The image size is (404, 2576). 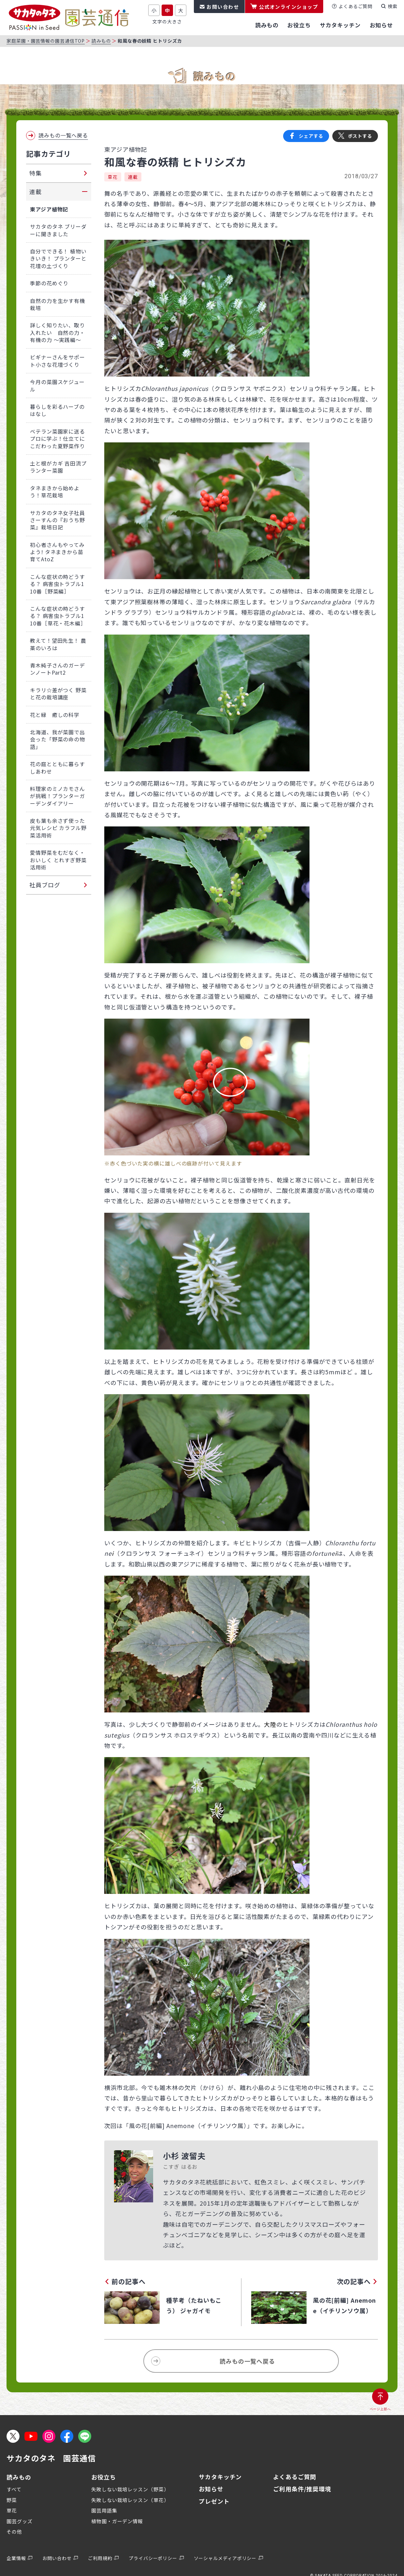 I want to click on 植物園・ガーデン情報, so click(x=117, y=2521).